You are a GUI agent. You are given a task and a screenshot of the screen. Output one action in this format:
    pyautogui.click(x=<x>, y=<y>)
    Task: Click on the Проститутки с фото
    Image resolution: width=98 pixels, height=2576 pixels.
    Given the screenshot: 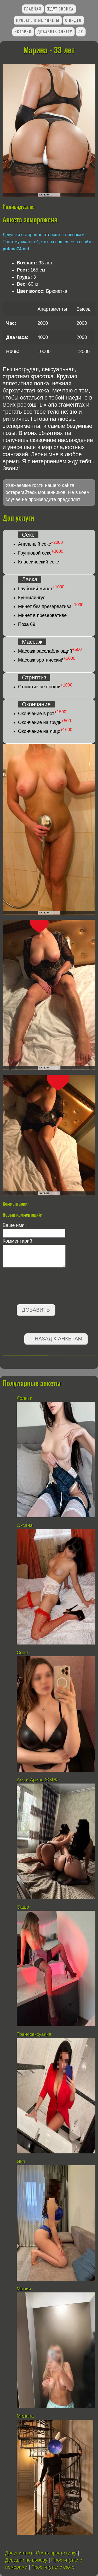 What is the action you would take?
    pyautogui.click(x=52, y=2567)
    